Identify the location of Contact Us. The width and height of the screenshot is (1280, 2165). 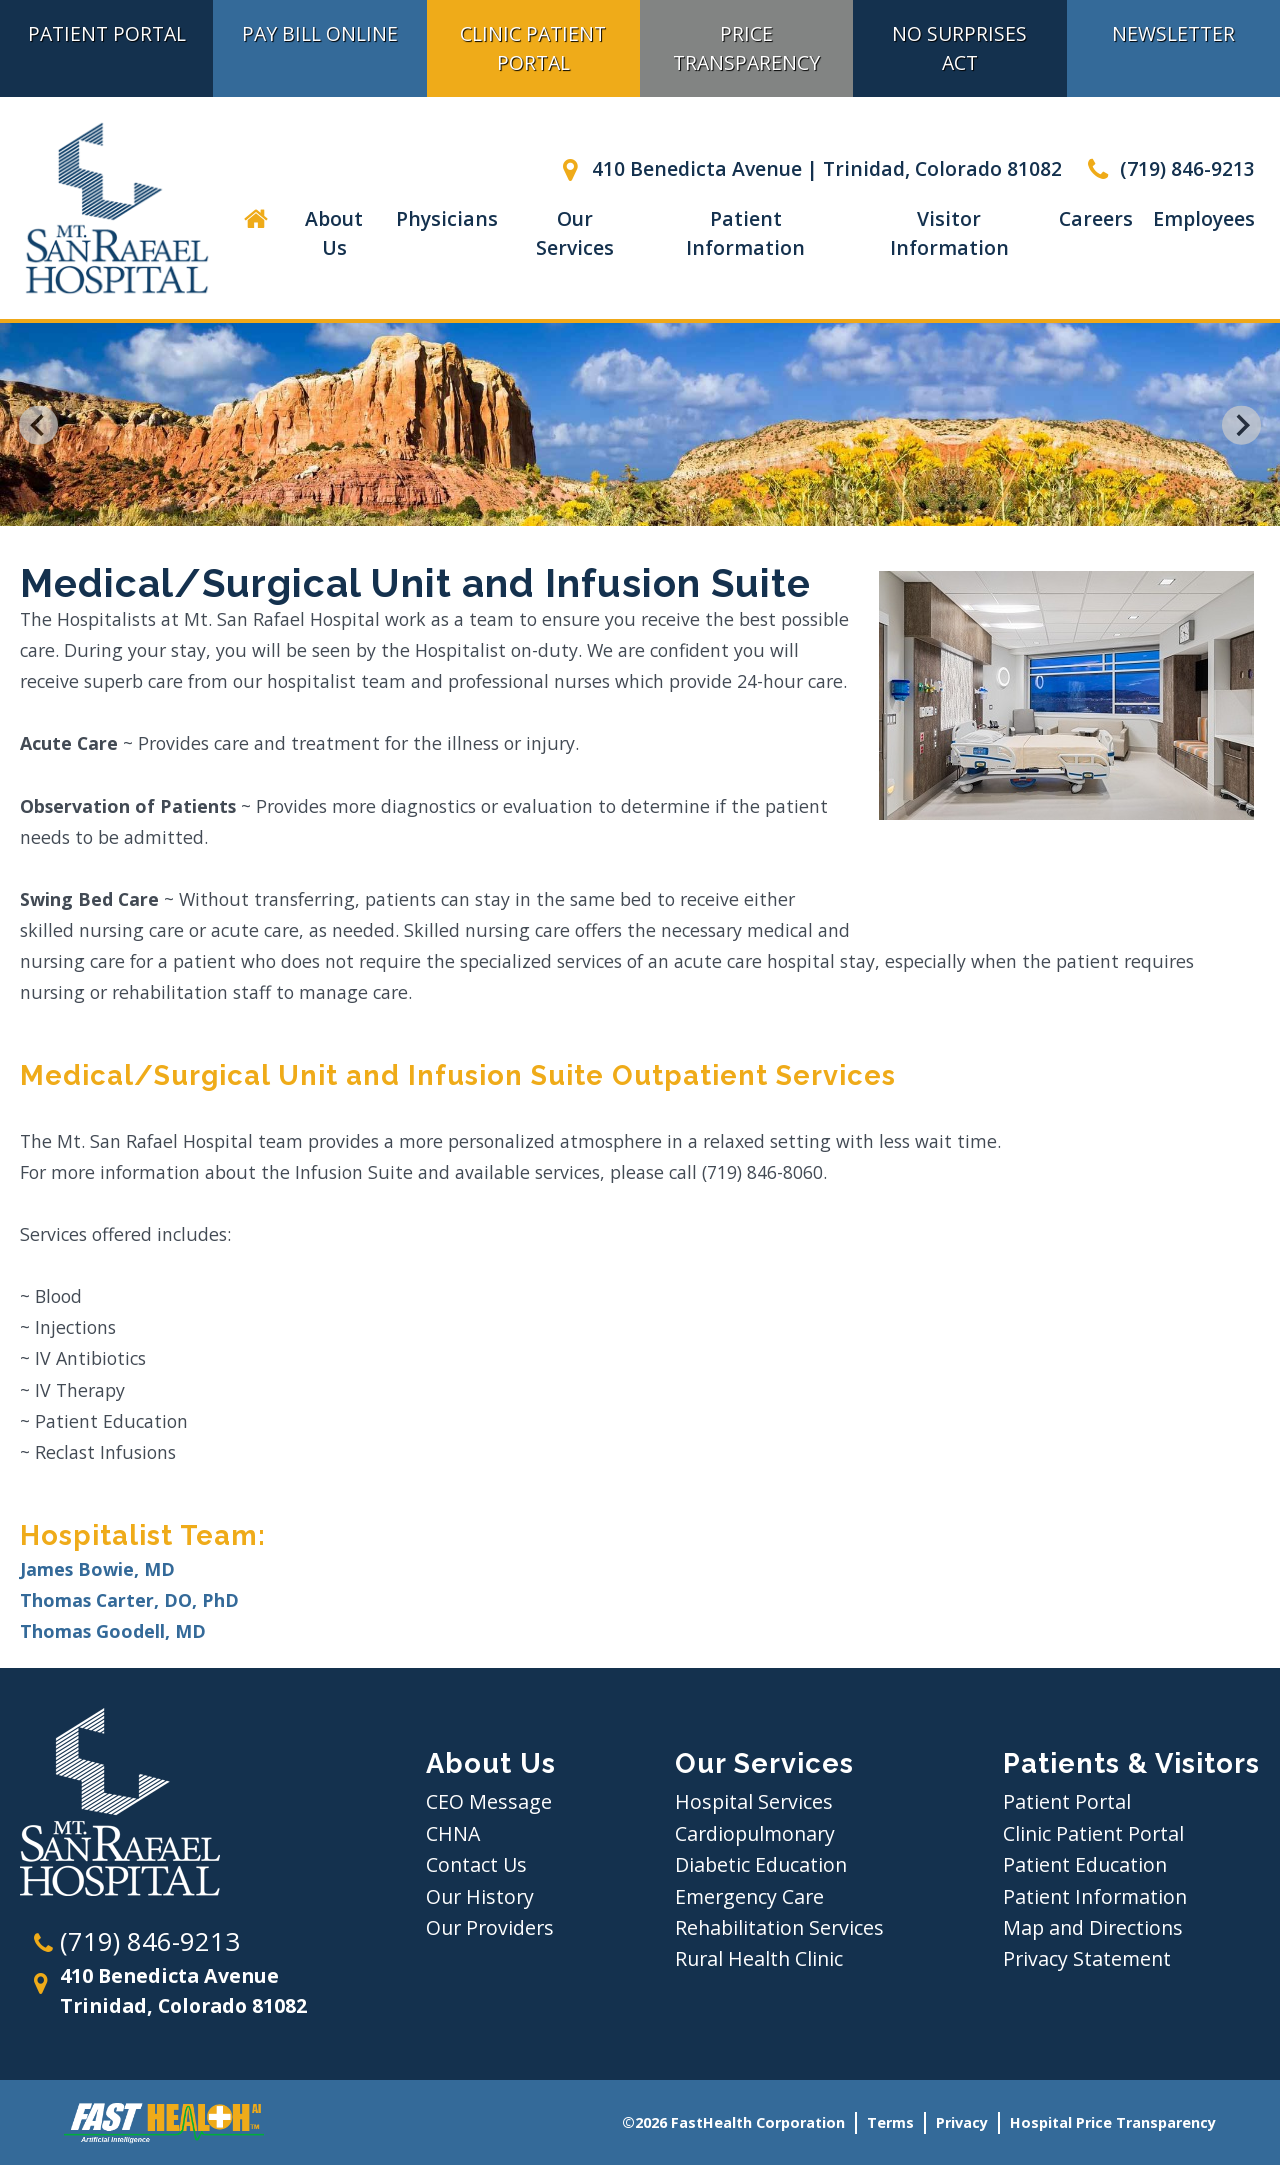
(476, 1864).